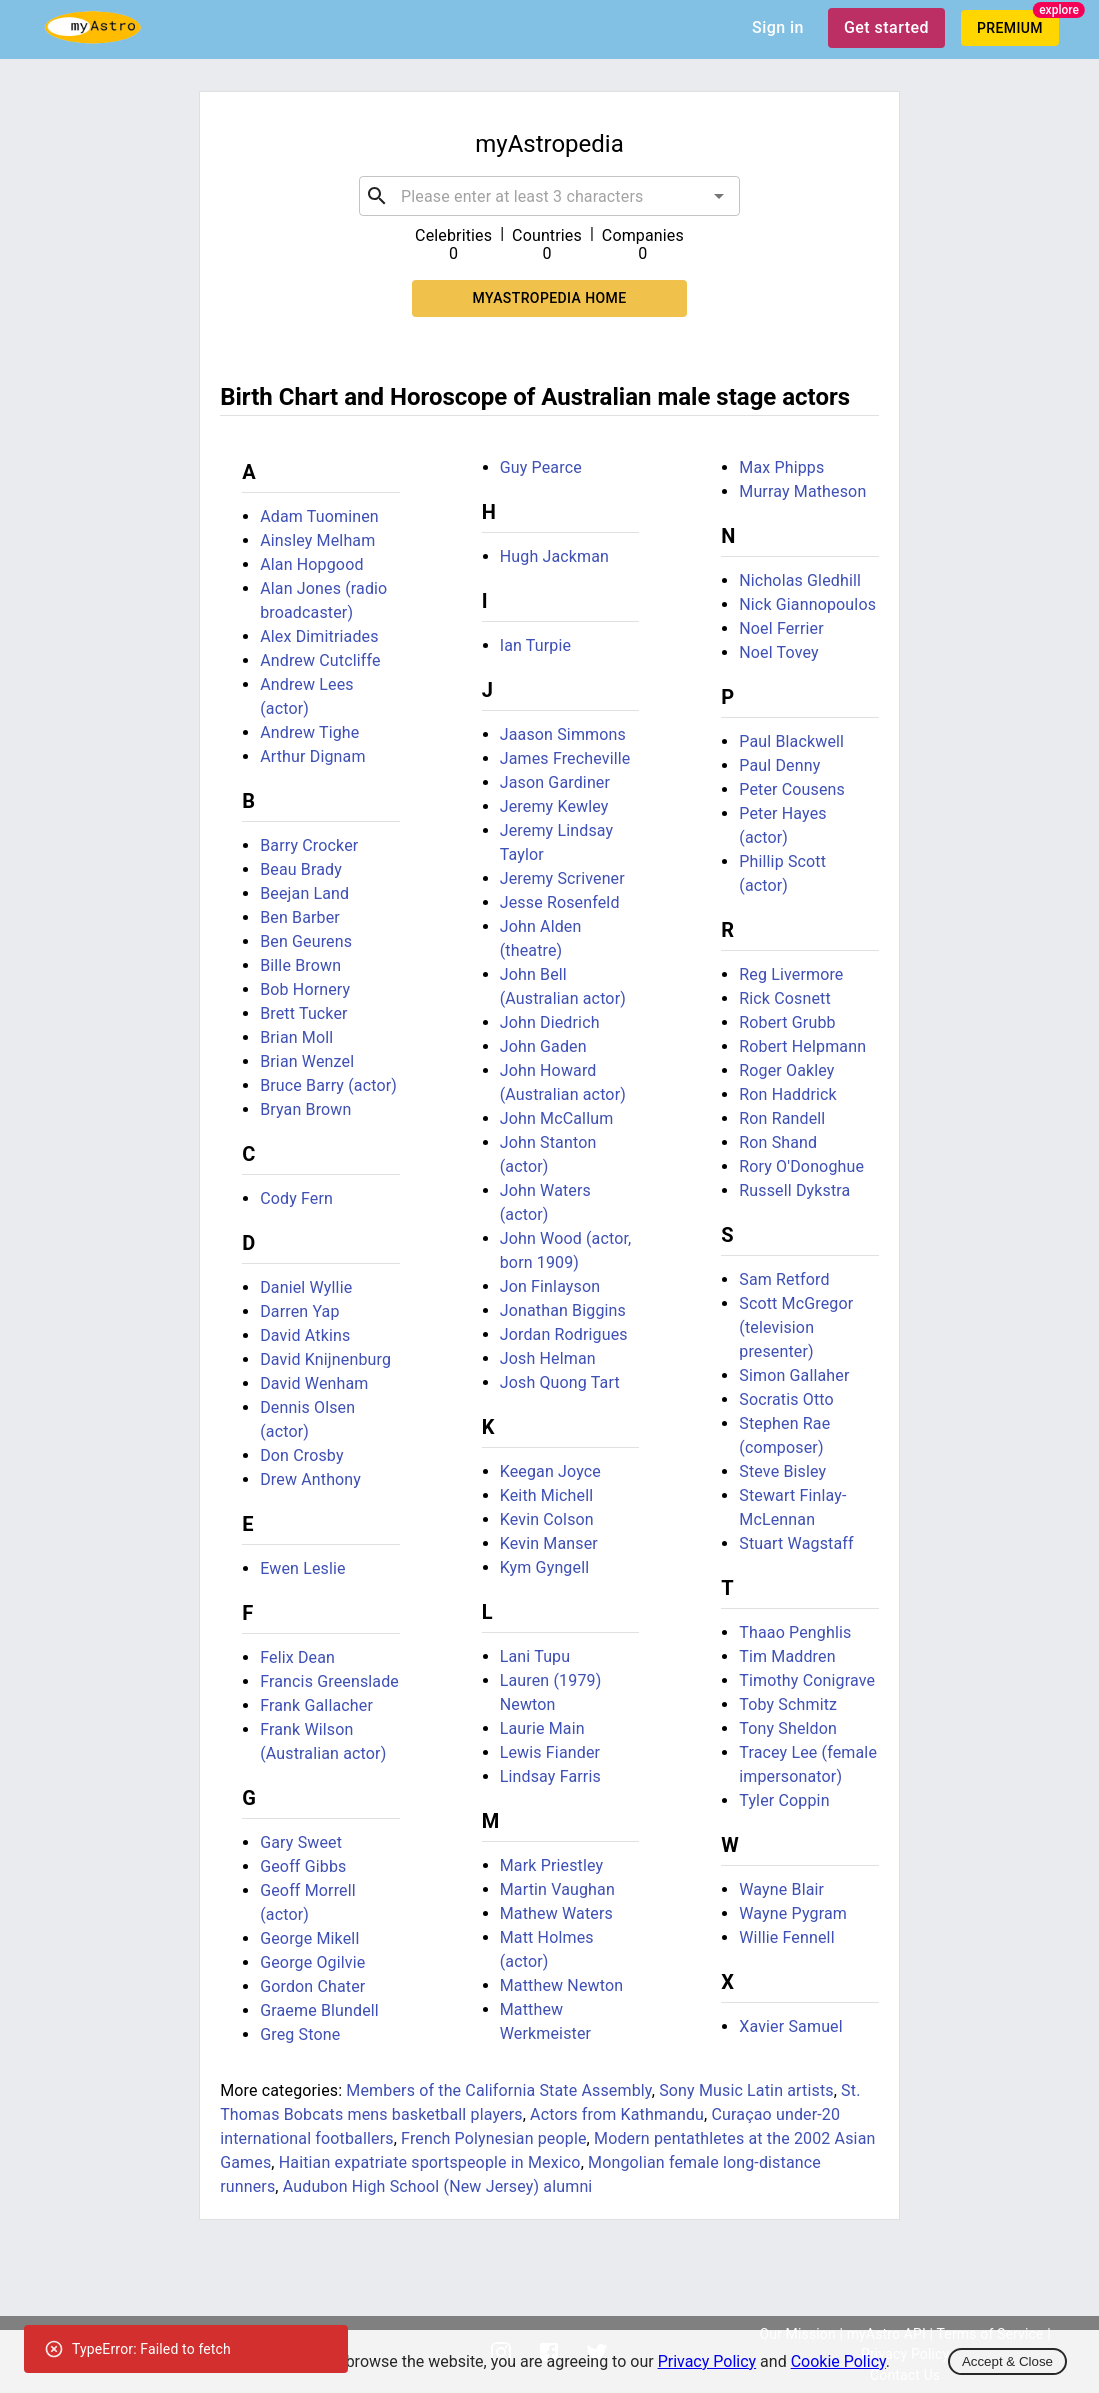  I want to click on Gary Sweet, so click(301, 1842).